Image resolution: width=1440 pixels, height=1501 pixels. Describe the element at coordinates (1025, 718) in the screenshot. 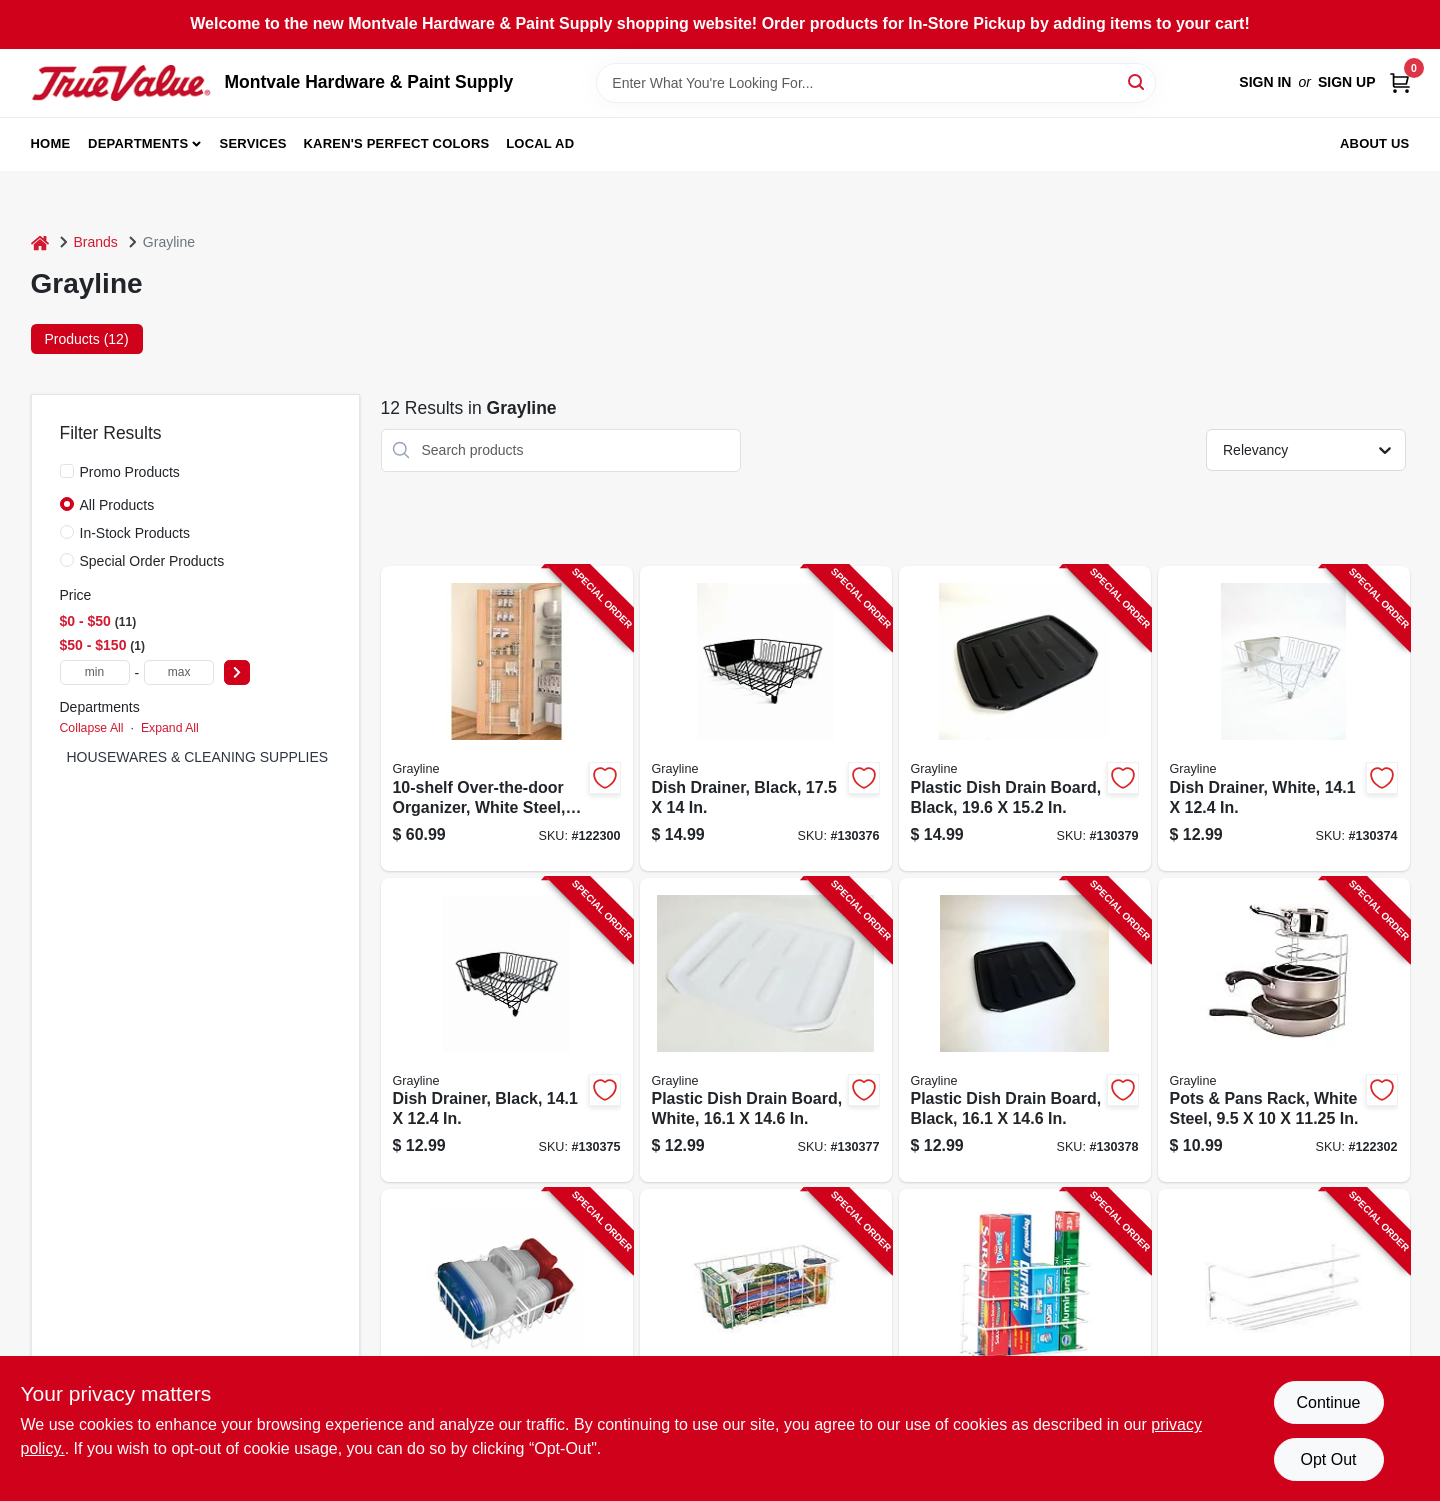

I see `[Go to plastic-dish-drain-board-black-030786444514-130379 product page]` at that location.